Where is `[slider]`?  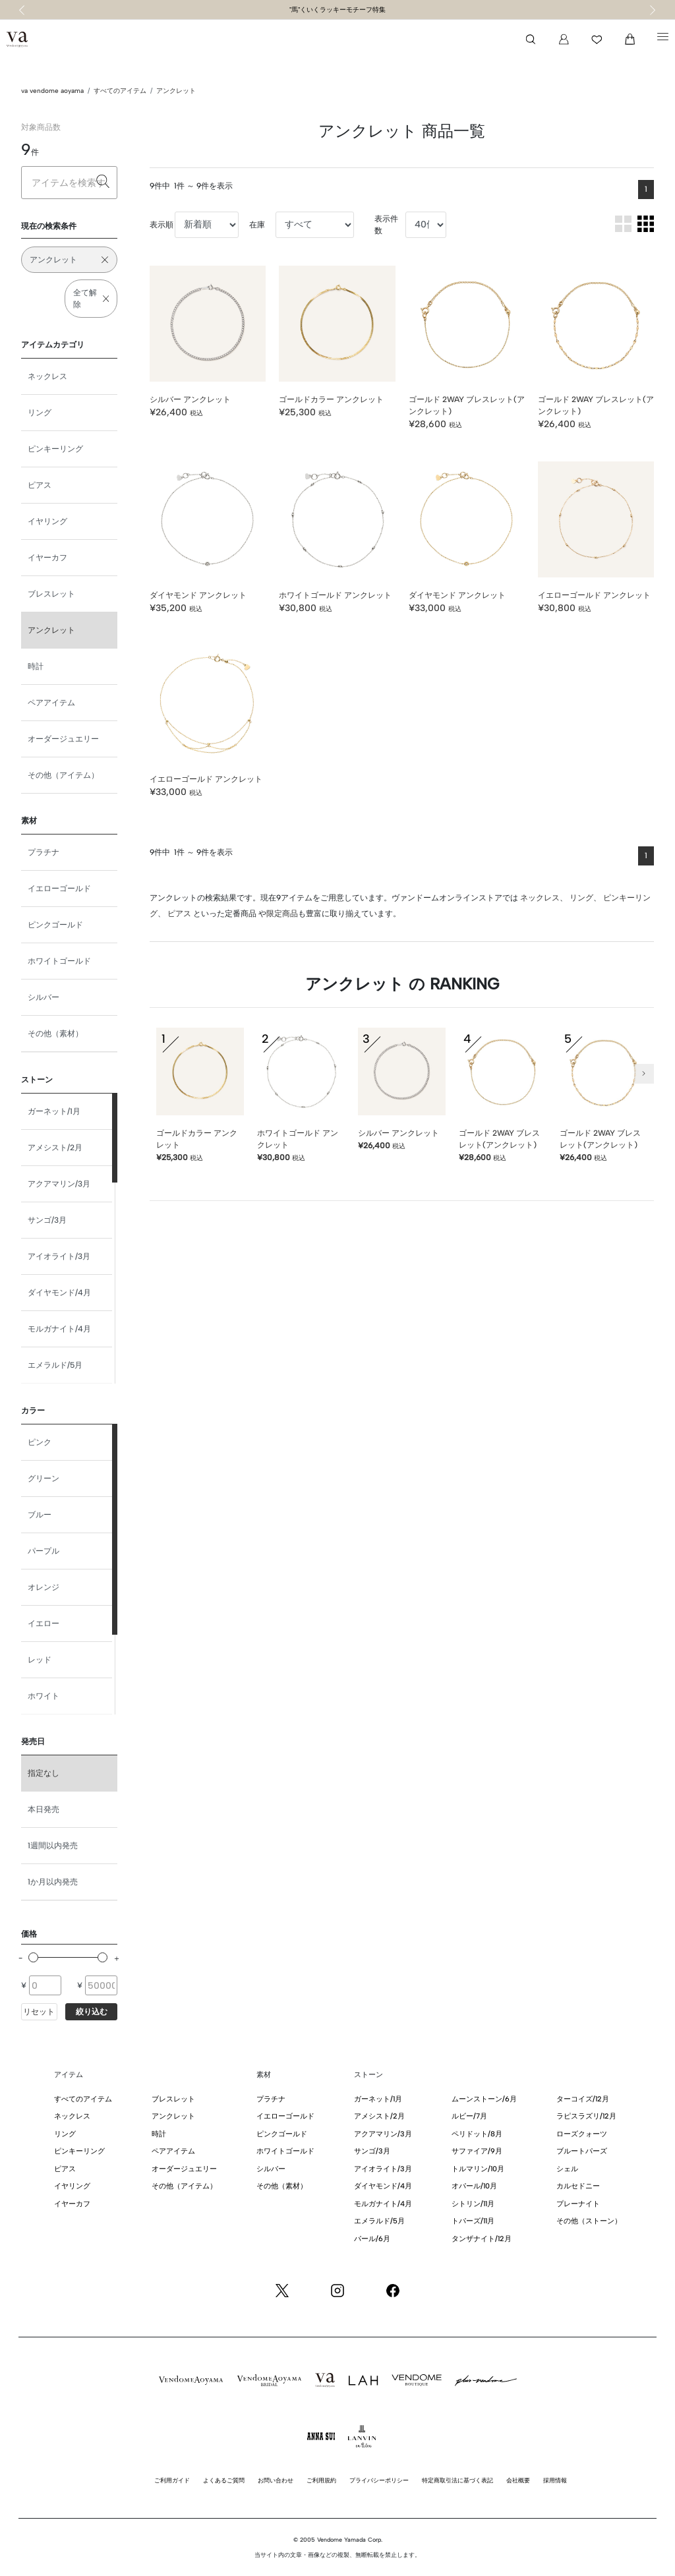 [slider] is located at coordinates (33, 1957).